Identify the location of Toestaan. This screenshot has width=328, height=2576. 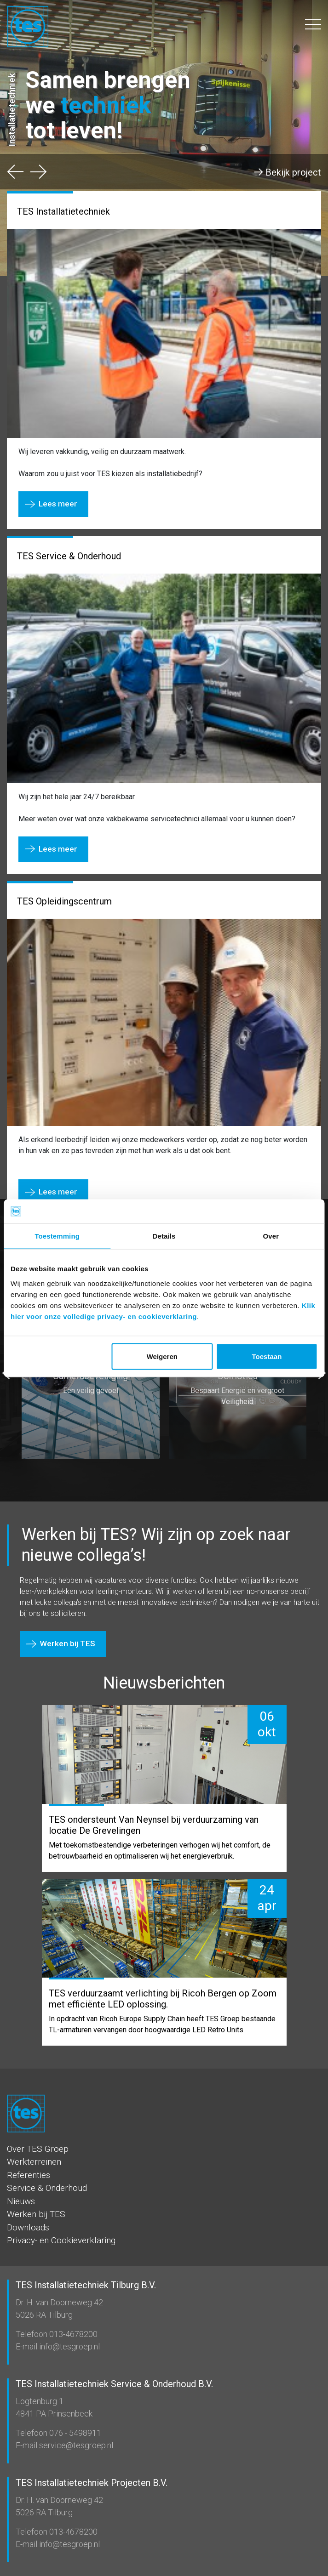
(267, 1356).